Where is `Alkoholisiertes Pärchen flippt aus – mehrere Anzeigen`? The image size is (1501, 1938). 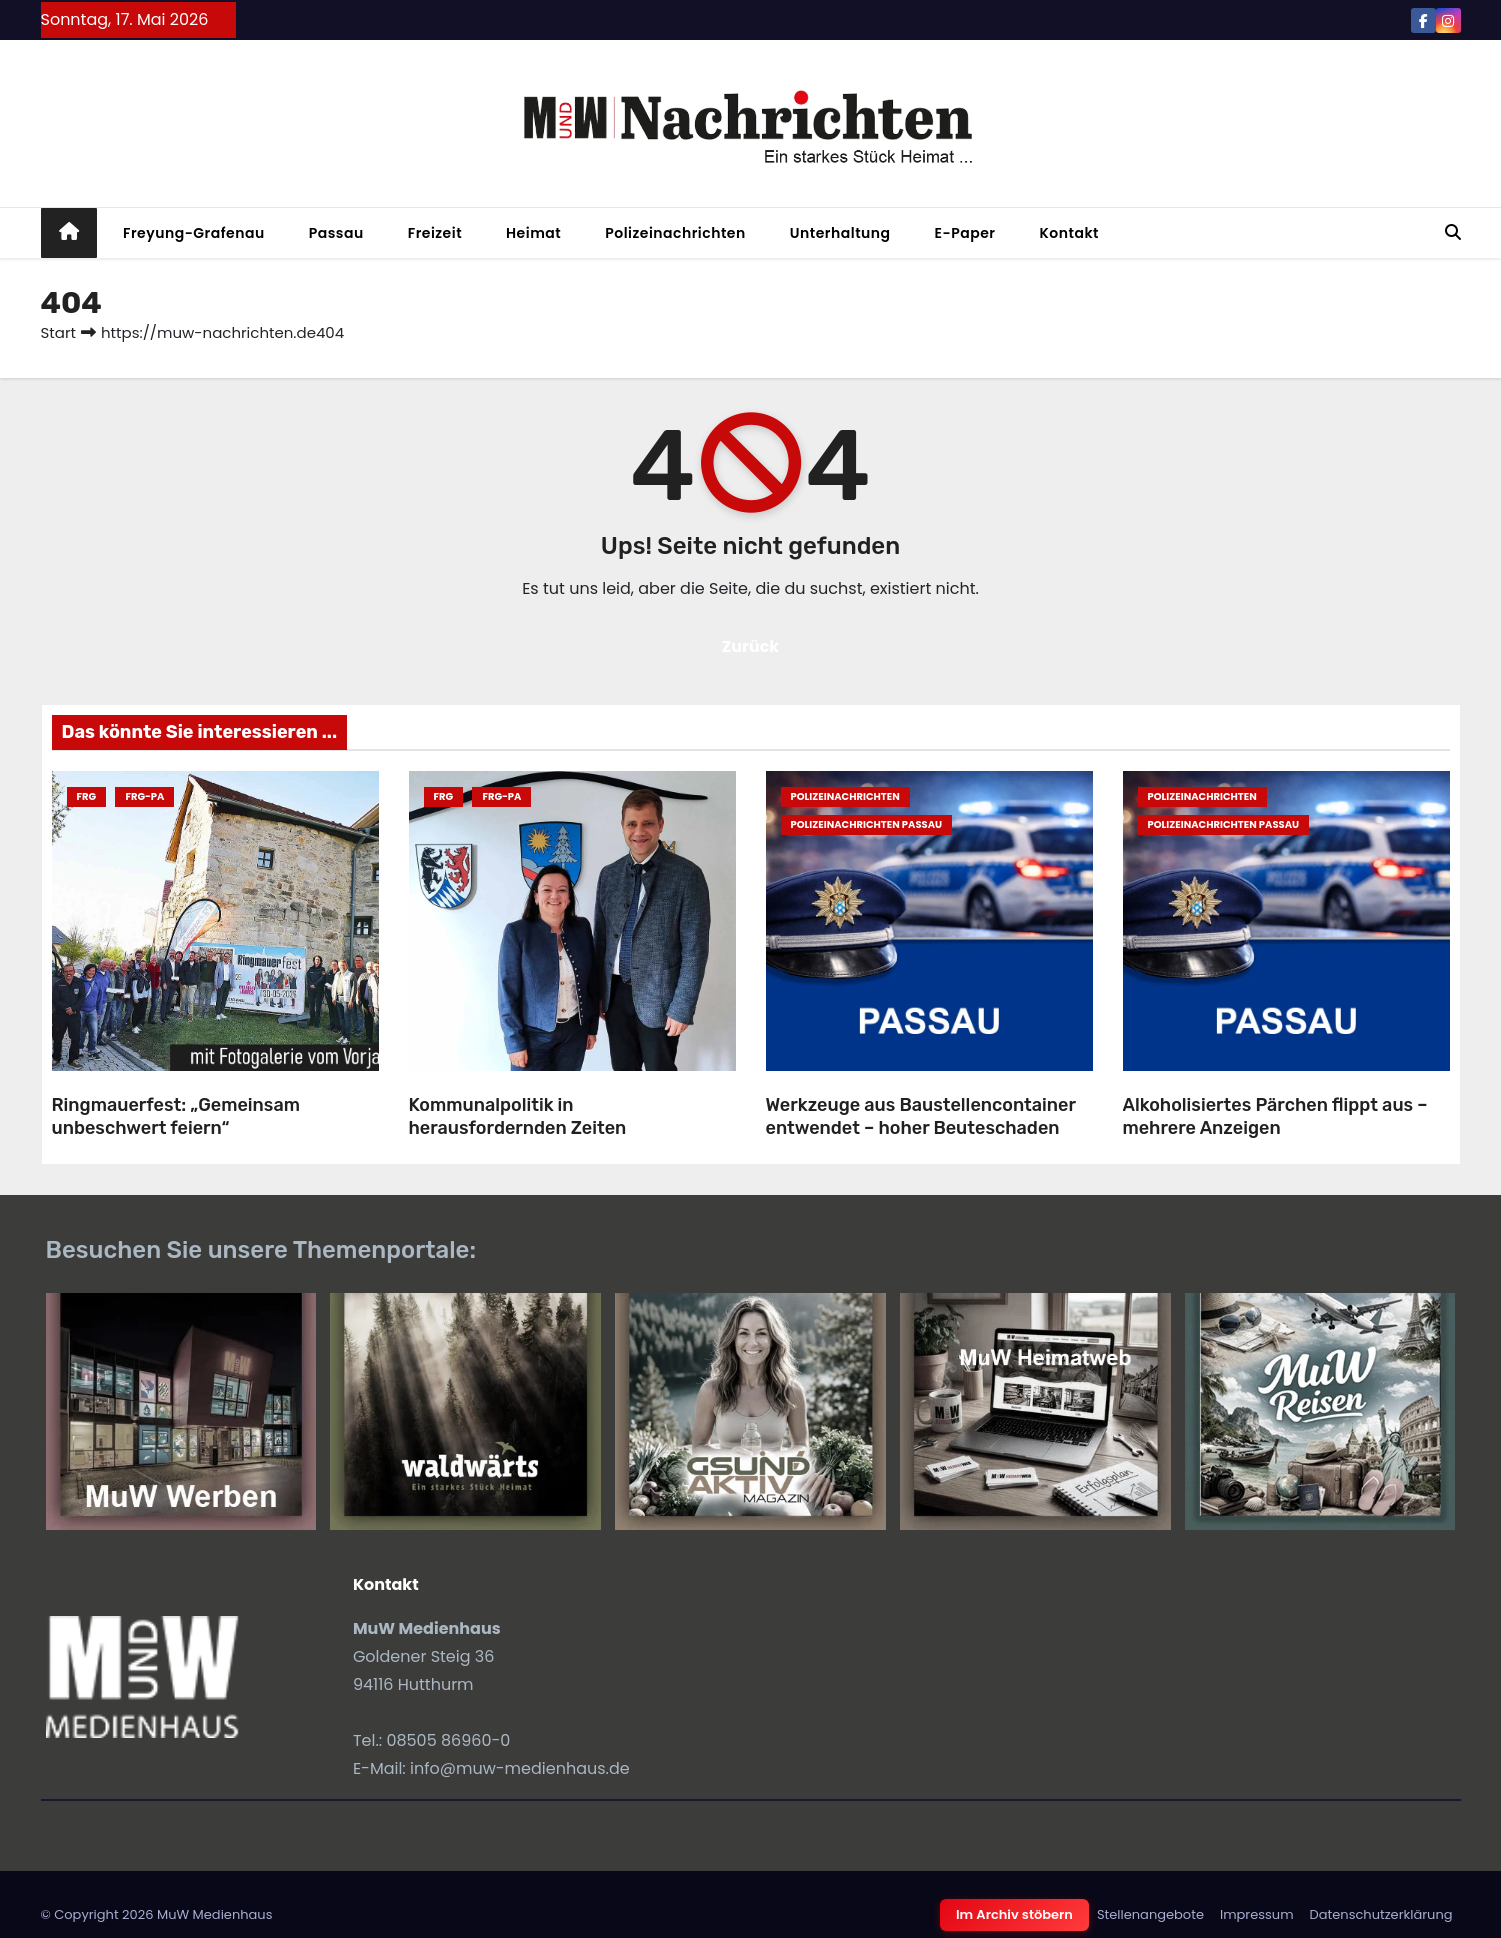 Alkoholisiertes Pärchen flippt aus – mehrere Anzeigen is located at coordinates (1275, 1116).